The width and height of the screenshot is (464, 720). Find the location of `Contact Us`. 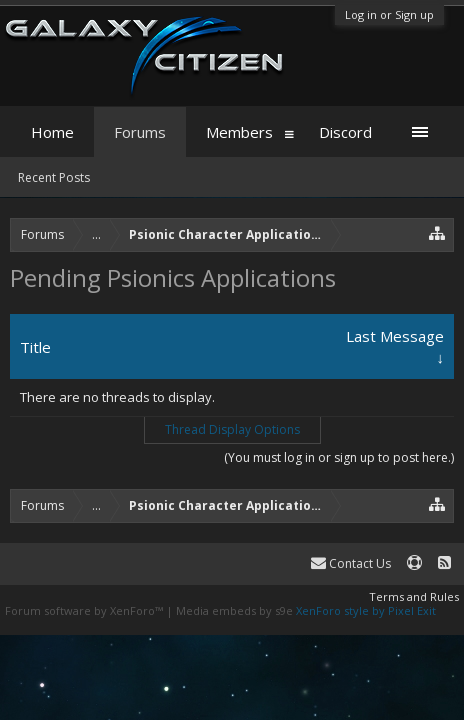

Contact Us is located at coordinates (351, 563).